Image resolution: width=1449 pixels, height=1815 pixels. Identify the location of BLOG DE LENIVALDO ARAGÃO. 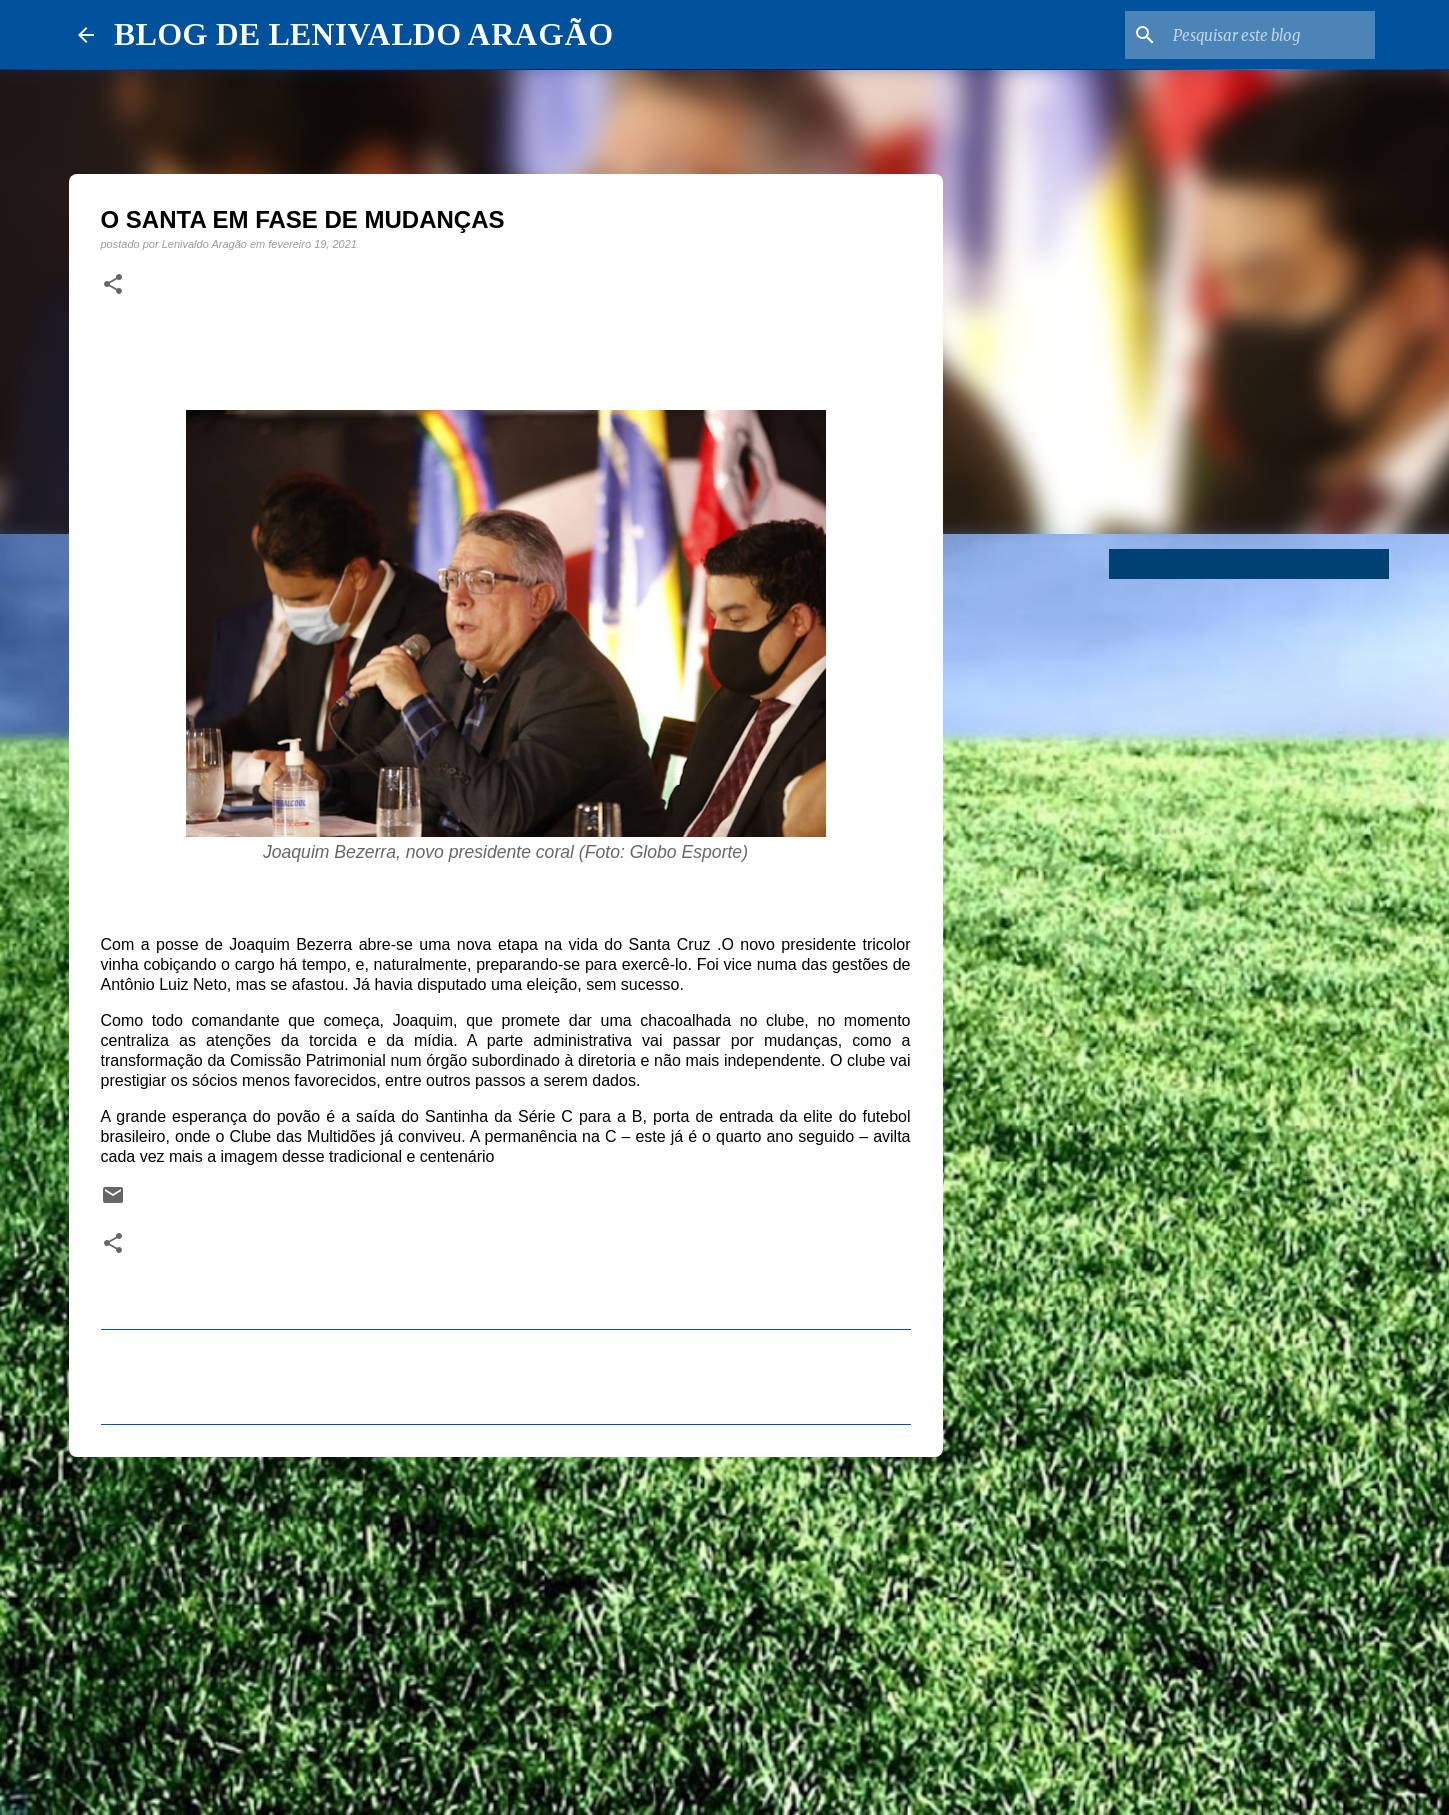
(363, 34).